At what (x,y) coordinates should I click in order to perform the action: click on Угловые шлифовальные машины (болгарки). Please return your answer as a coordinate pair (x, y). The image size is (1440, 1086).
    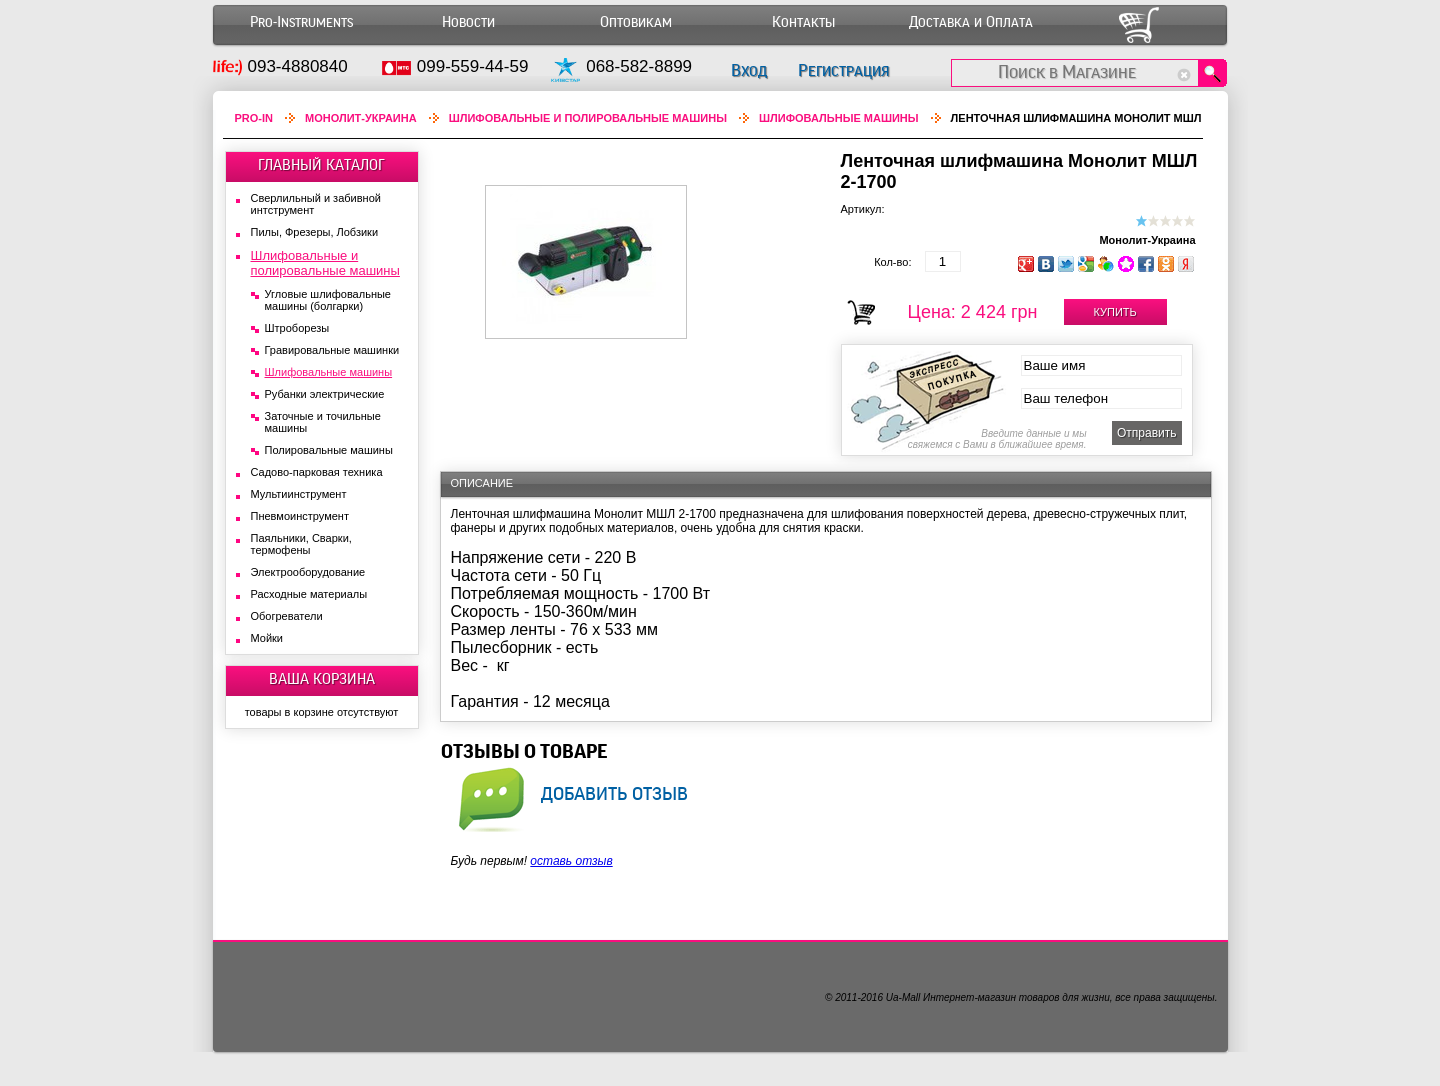
    Looking at the image, I should click on (328, 300).